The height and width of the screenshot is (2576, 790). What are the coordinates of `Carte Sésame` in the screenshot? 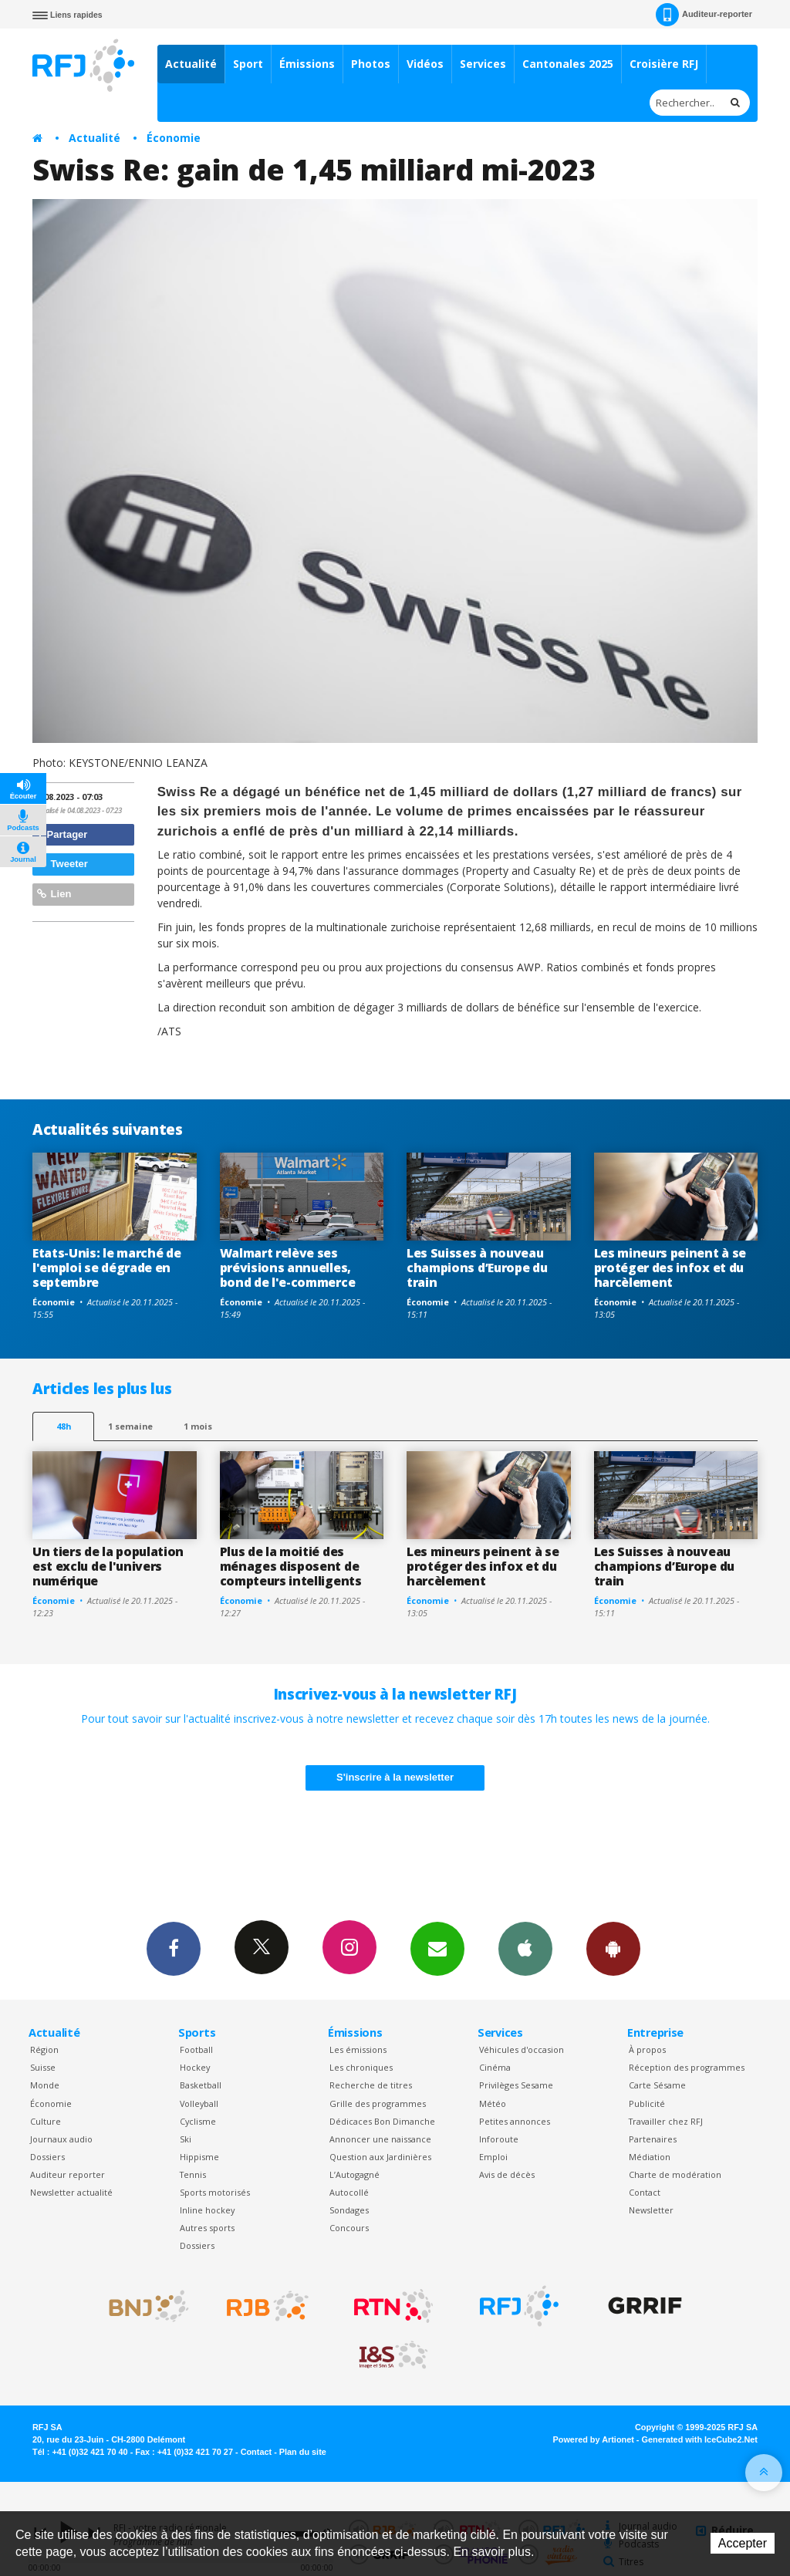 It's located at (657, 2085).